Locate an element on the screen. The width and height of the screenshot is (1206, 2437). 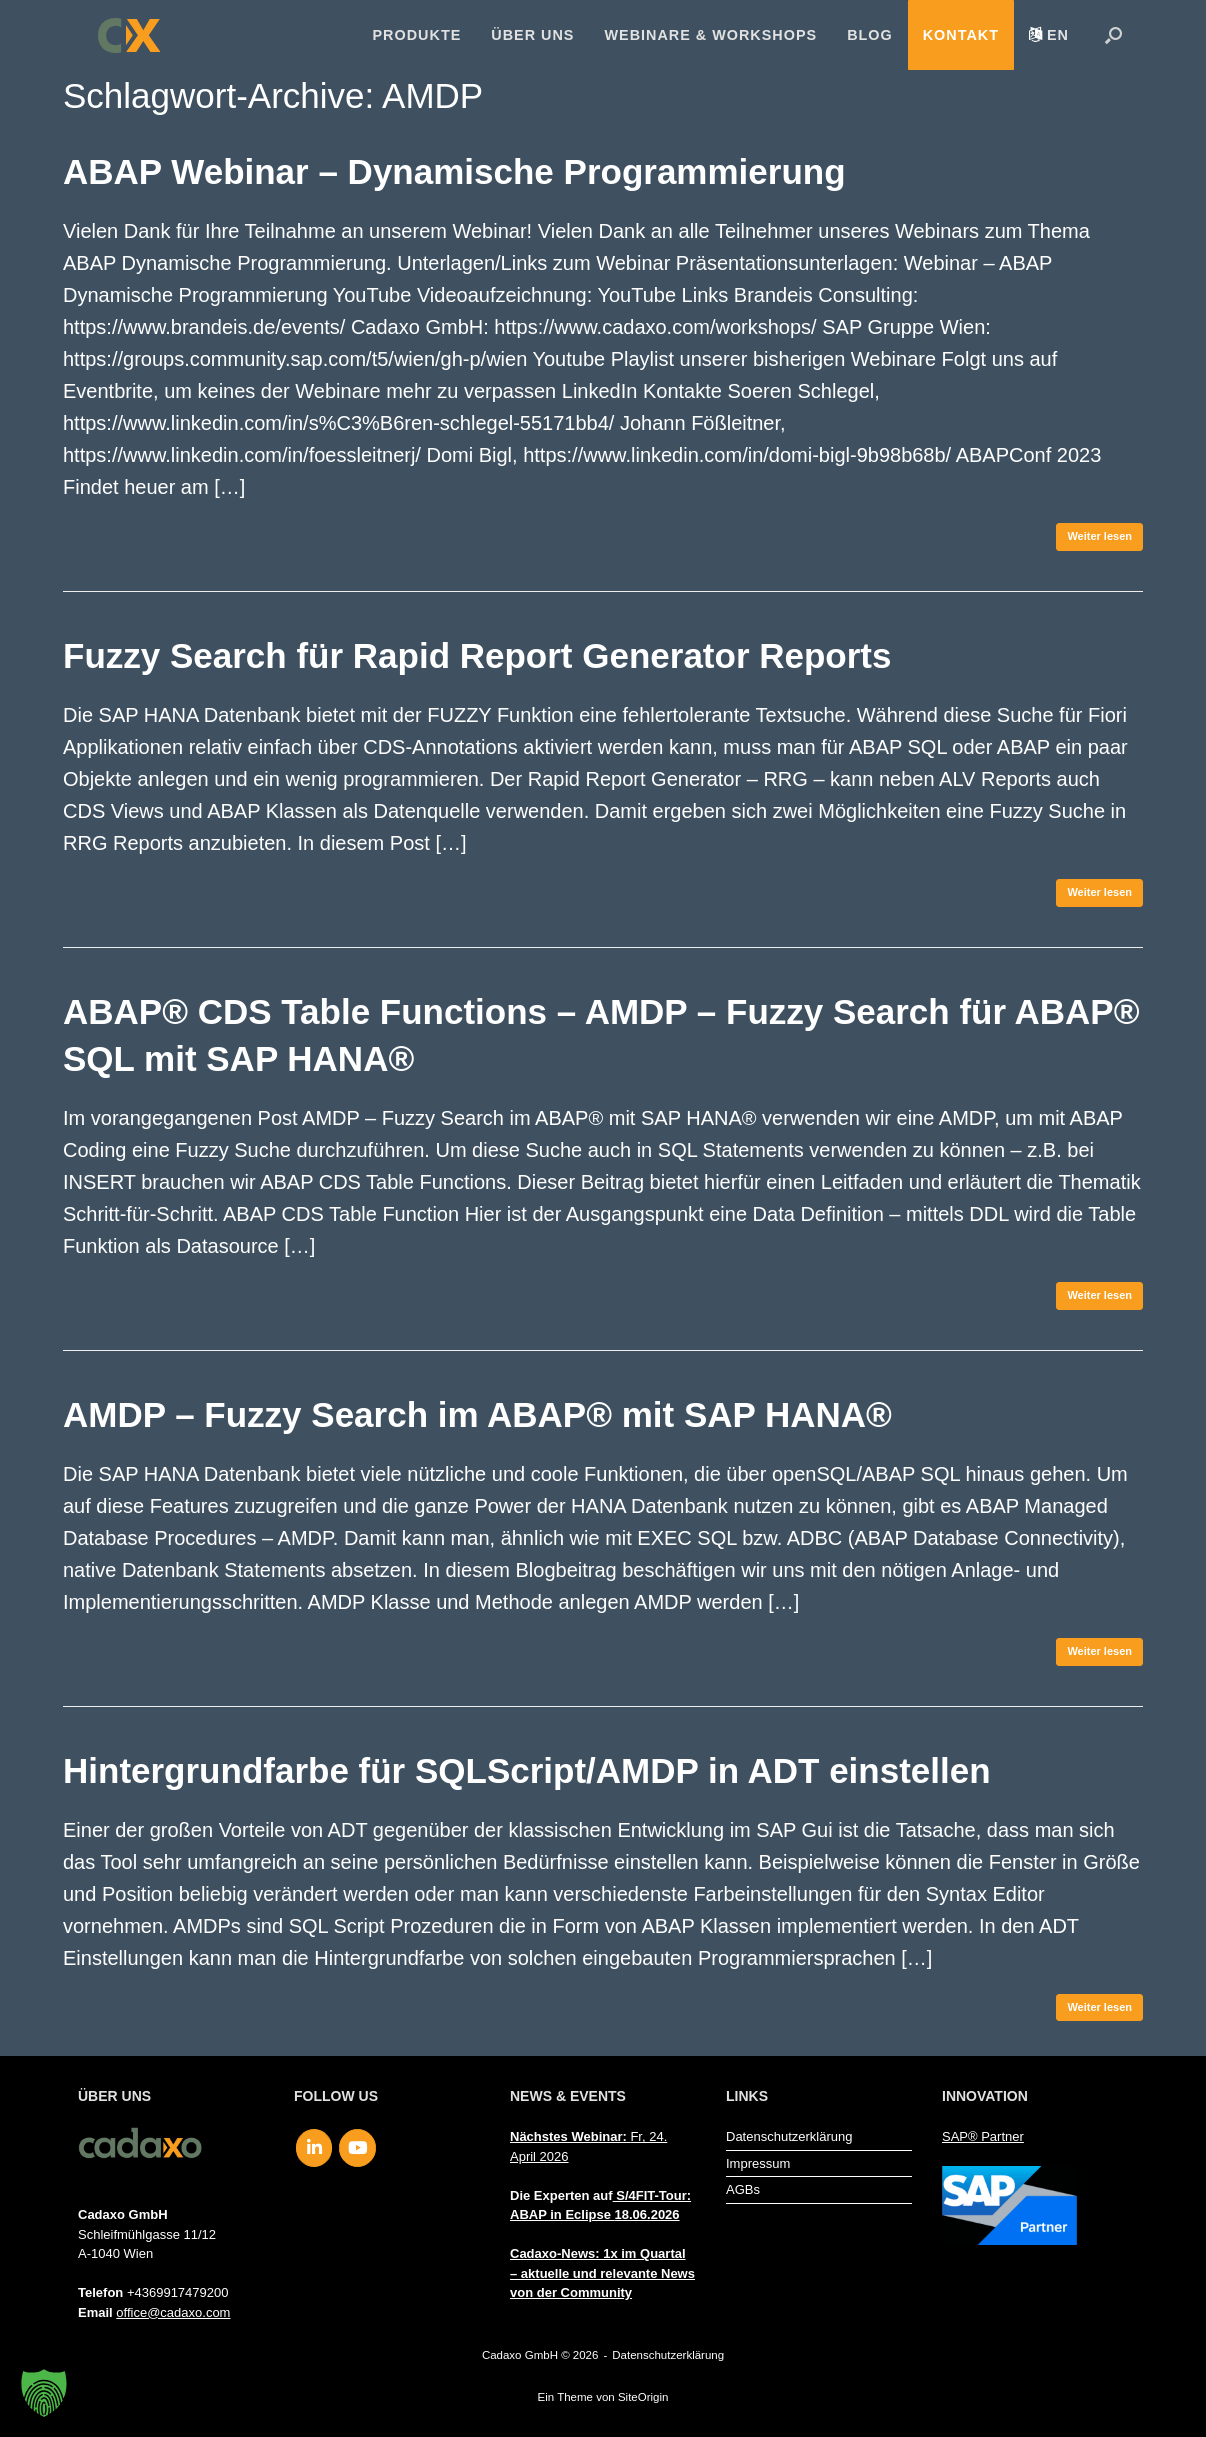
SAP® Partner is located at coordinates (983, 2136).